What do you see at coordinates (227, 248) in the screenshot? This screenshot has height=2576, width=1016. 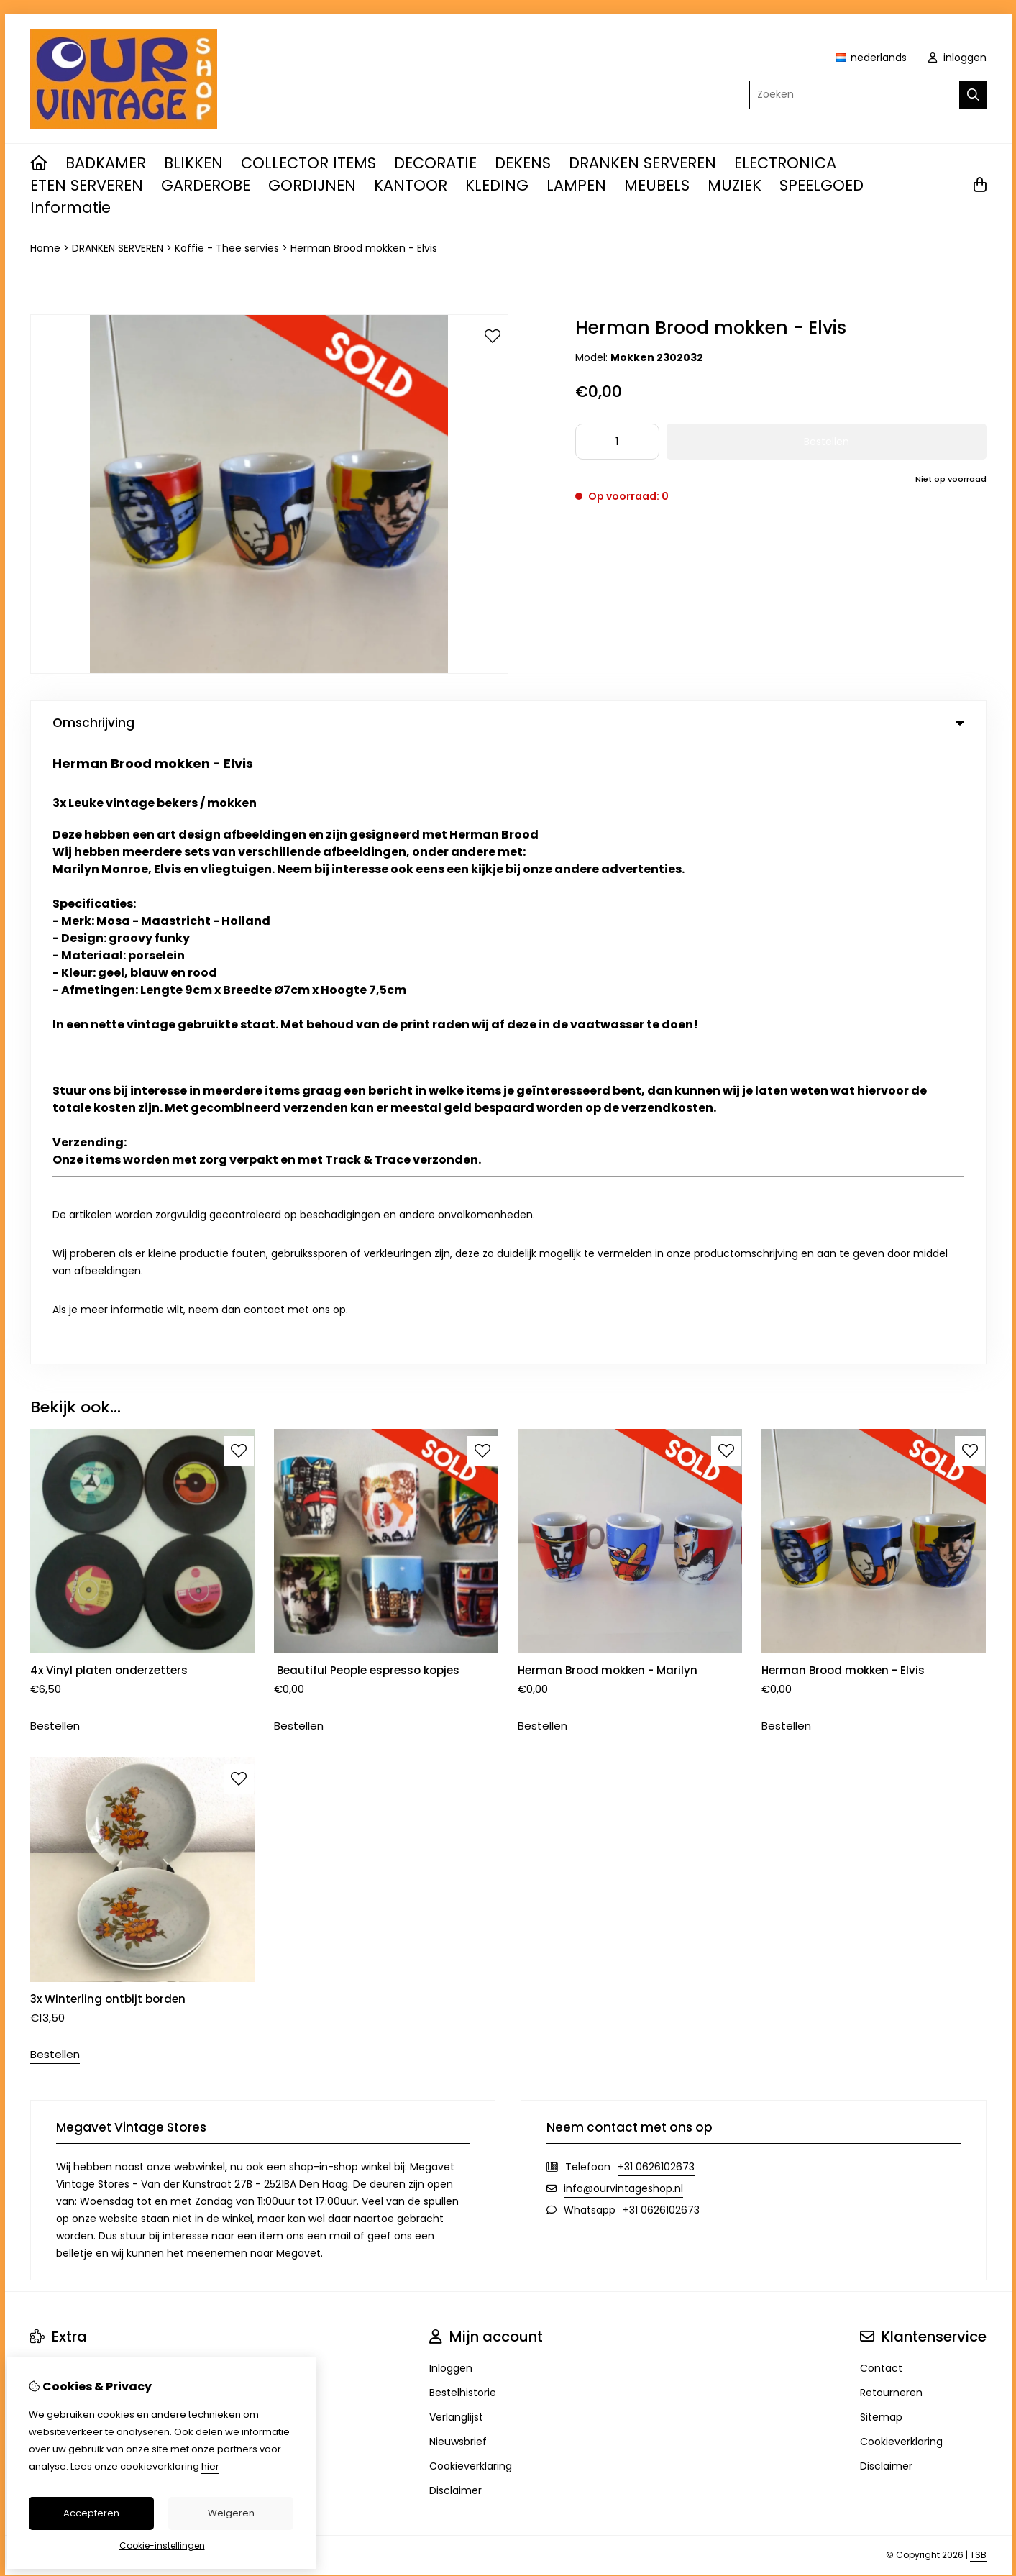 I see `Koffie - Thee servies` at bounding box center [227, 248].